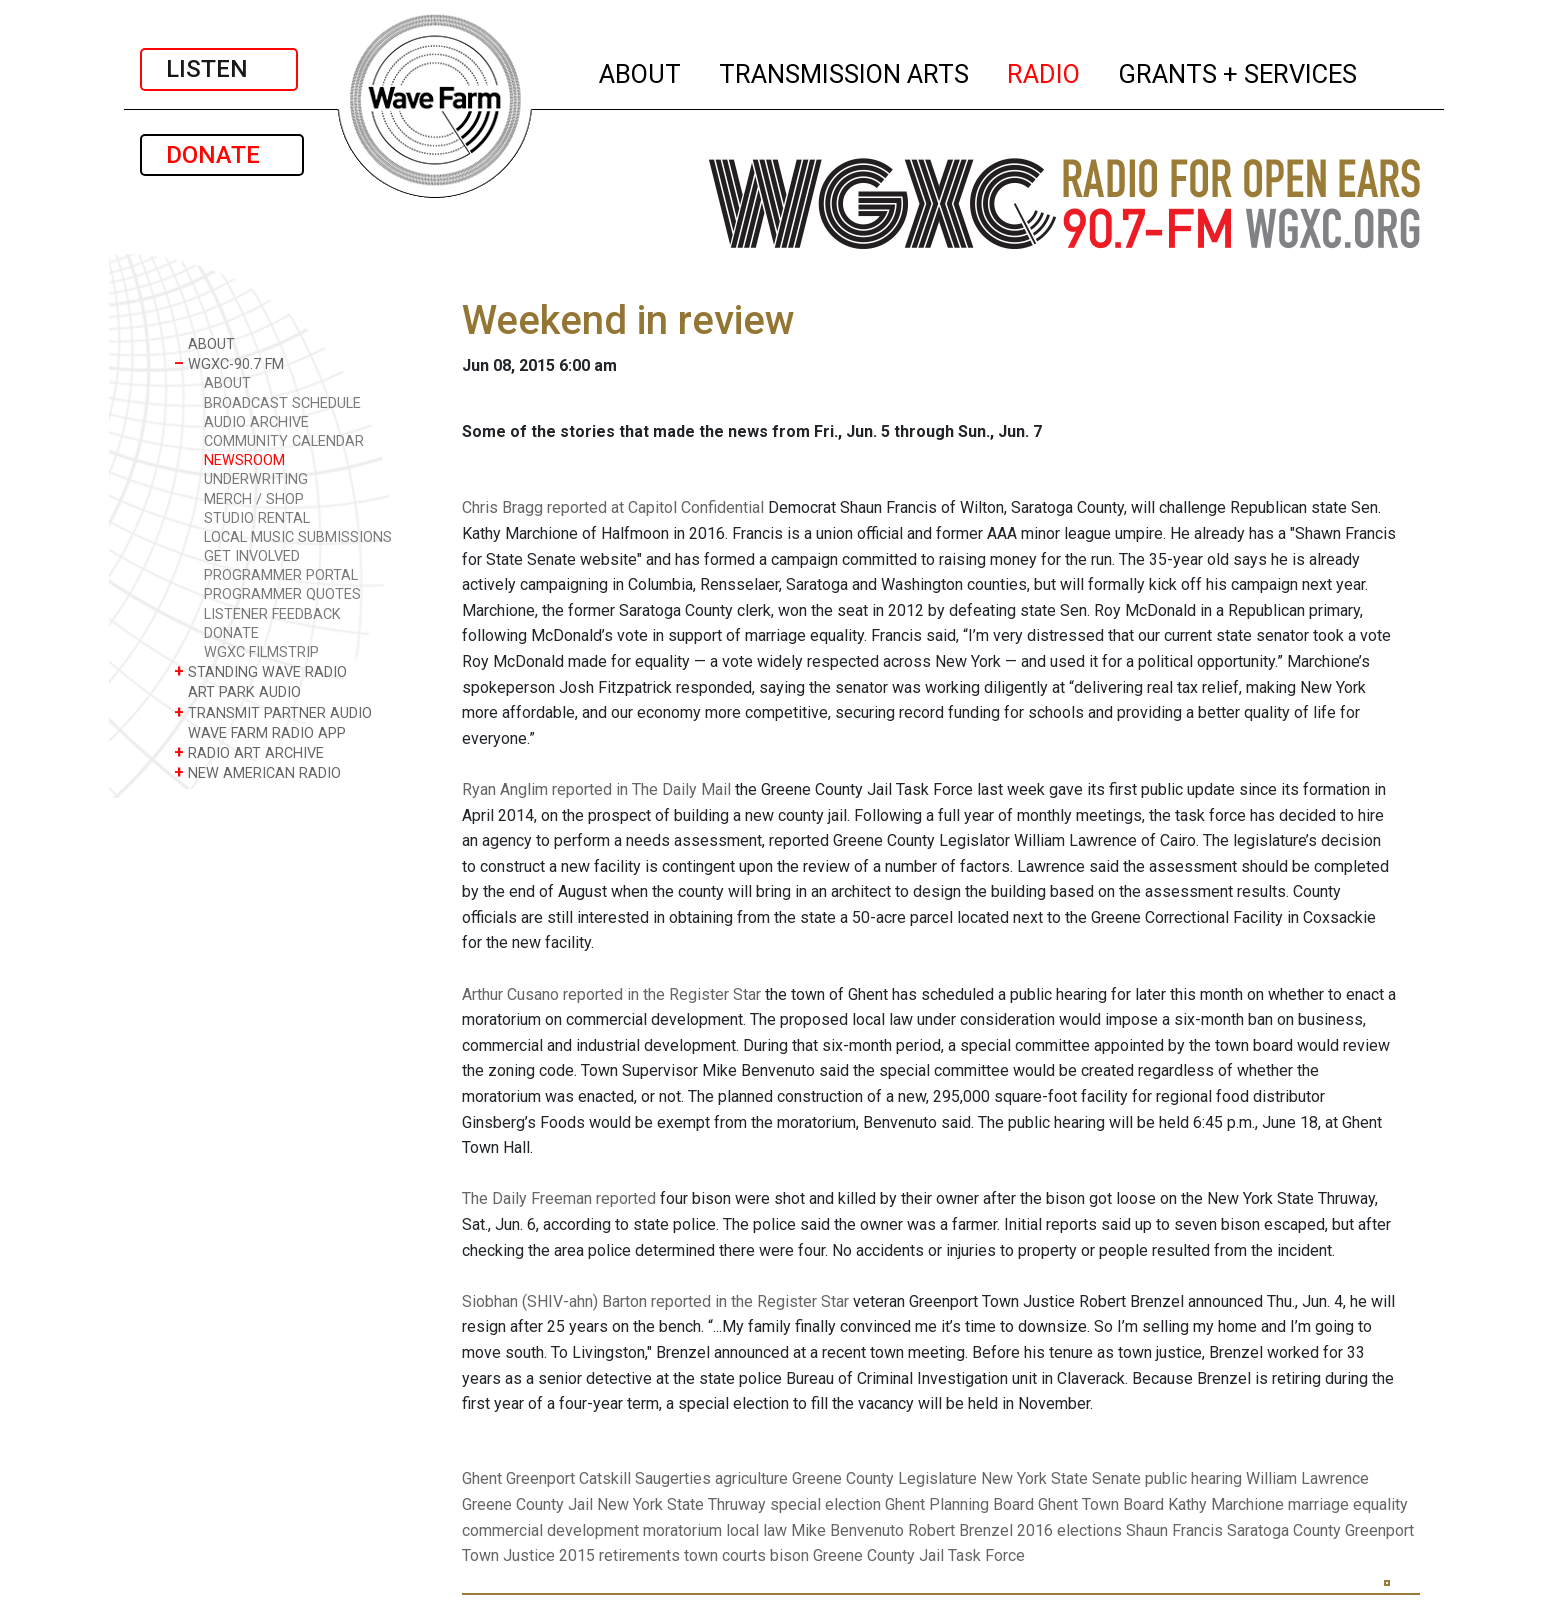 The height and width of the screenshot is (1601, 1568). Describe the element at coordinates (256, 479) in the screenshot. I see `UNDERWRITING` at that location.